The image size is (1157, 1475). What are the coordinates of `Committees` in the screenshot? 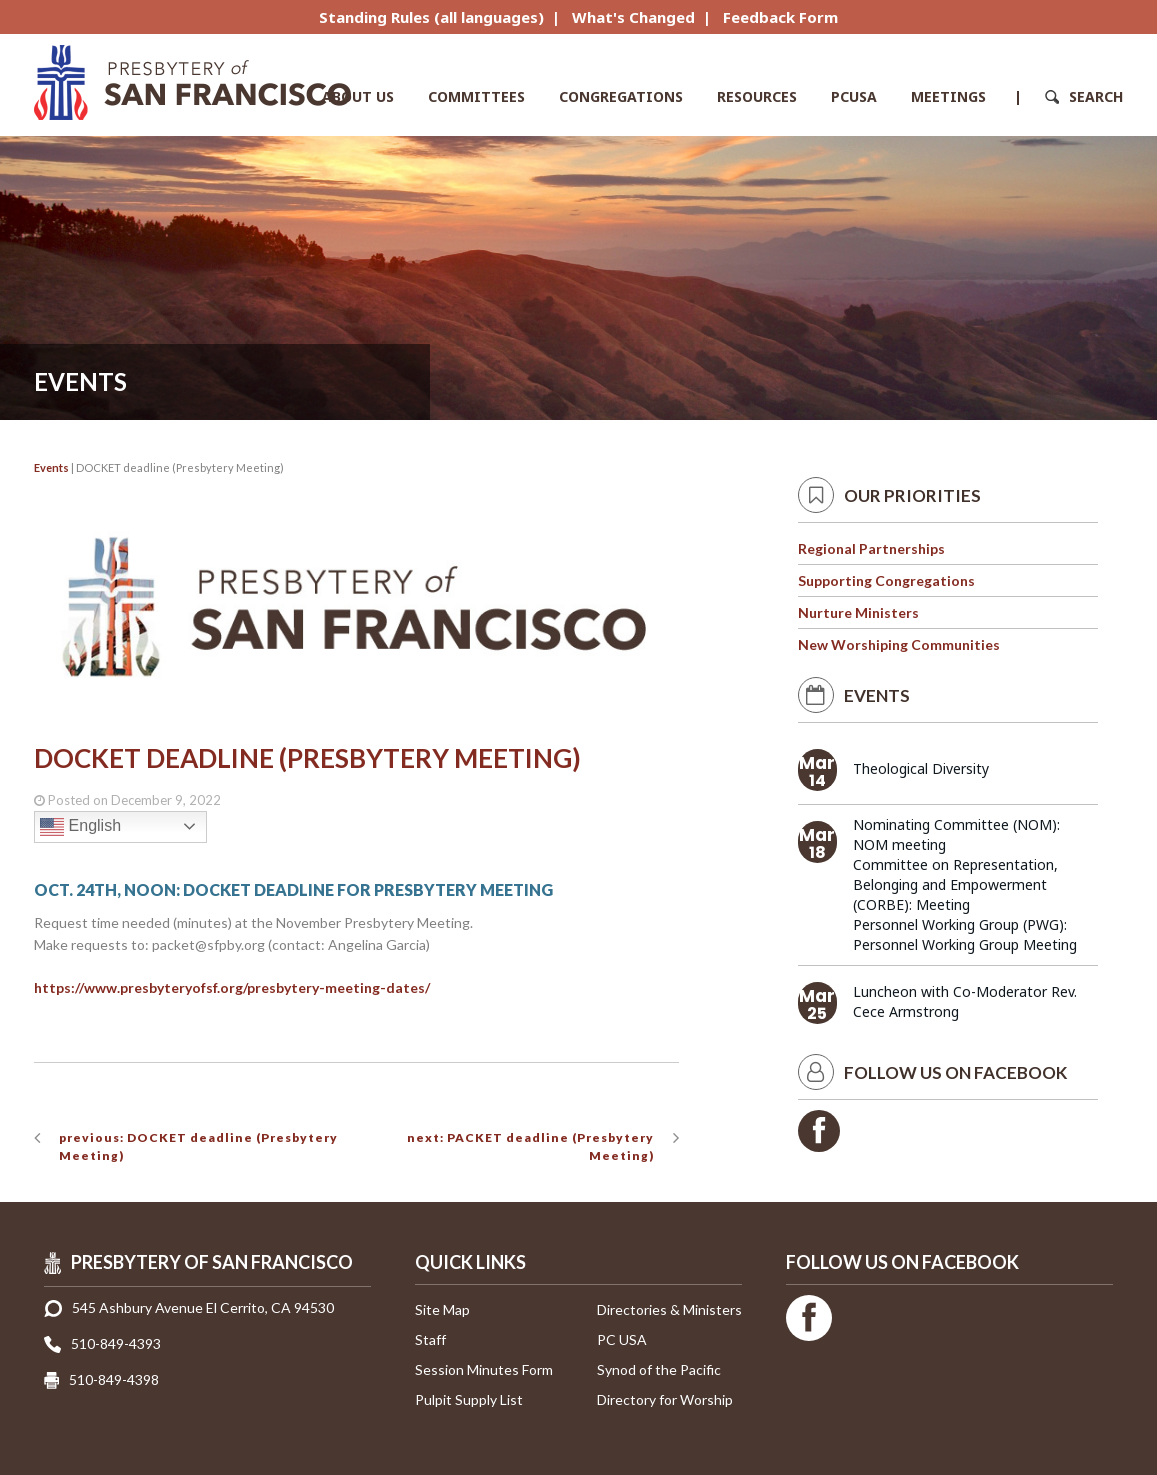 It's located at (476, 96).